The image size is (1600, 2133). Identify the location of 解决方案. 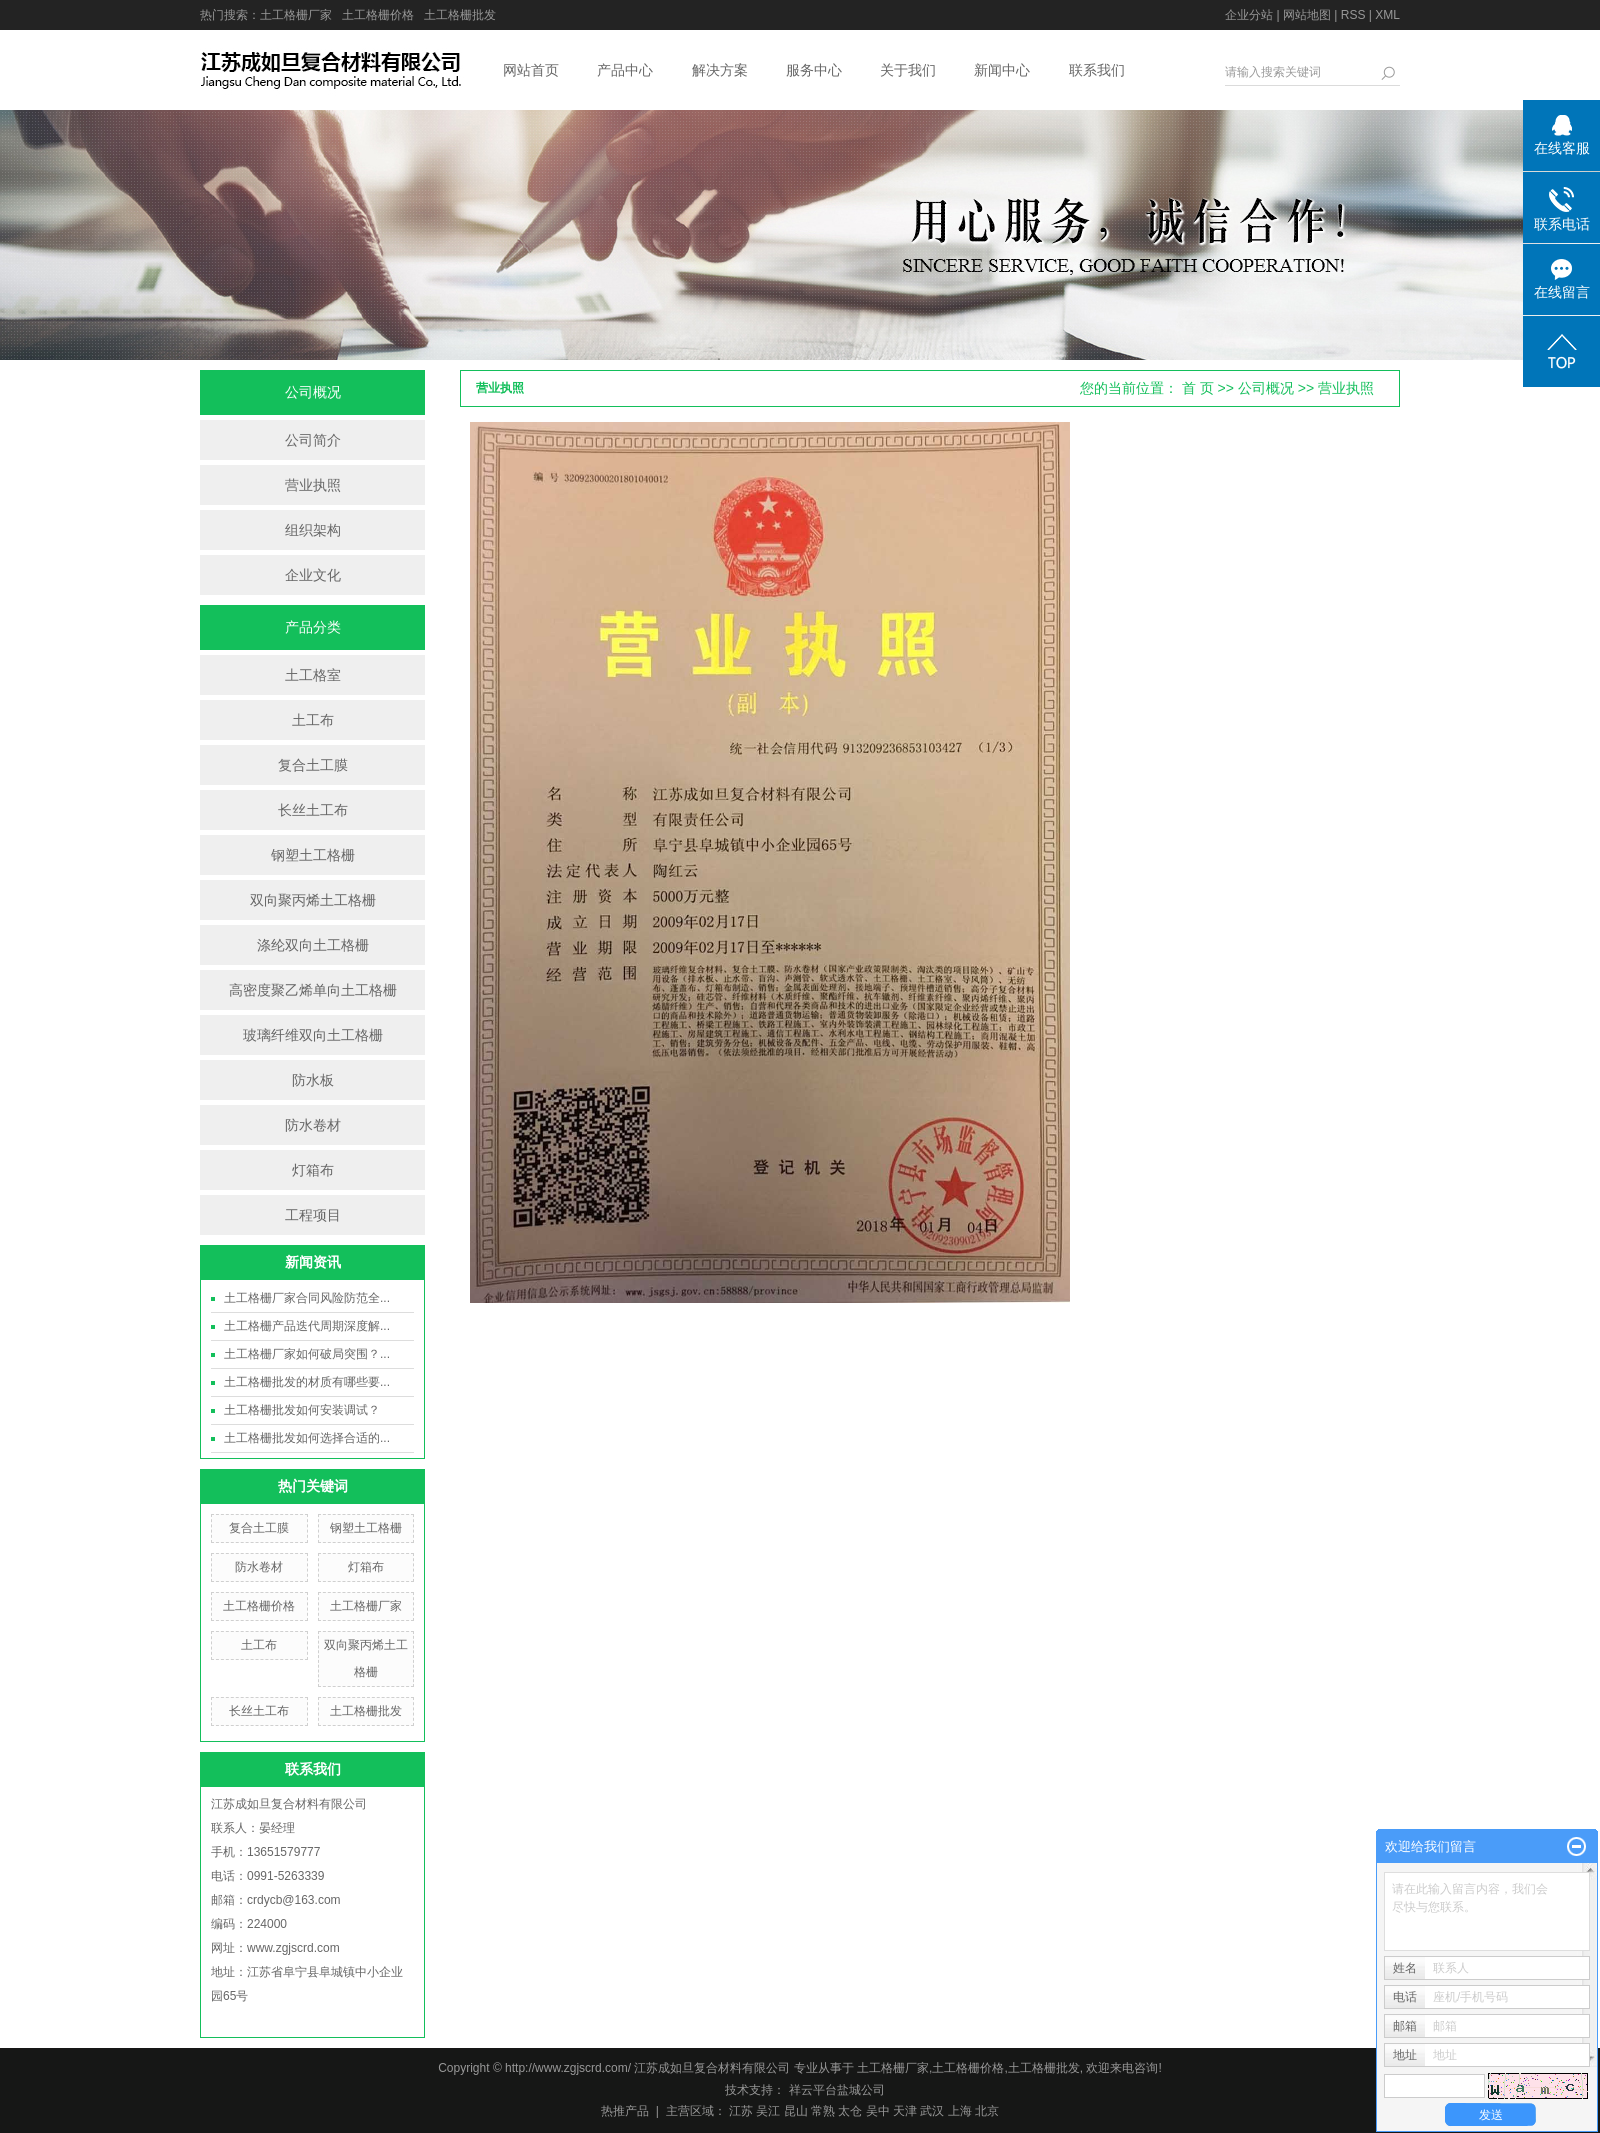
(720, 70).